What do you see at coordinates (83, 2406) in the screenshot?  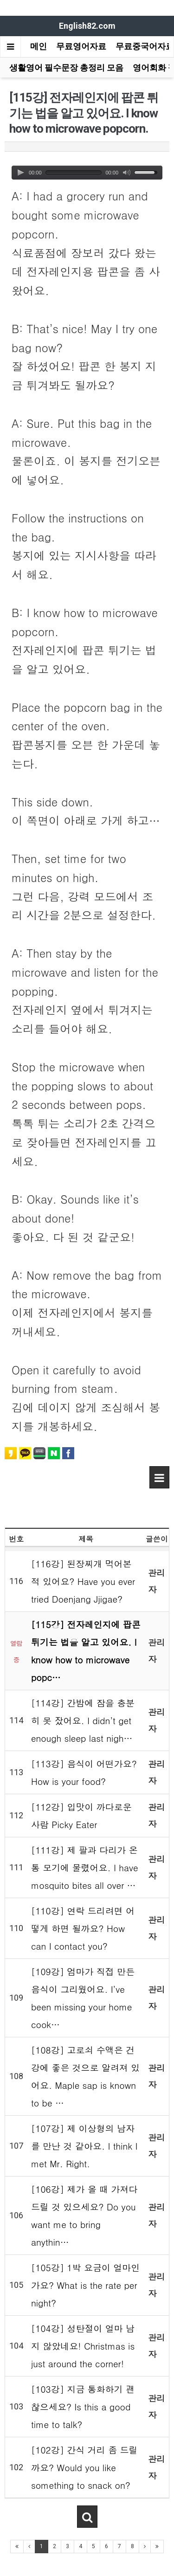 I see `[103강] 지금 통화하기 괜찮으세요? Is this a good time to talk?` at bounding box center [83, 2406].